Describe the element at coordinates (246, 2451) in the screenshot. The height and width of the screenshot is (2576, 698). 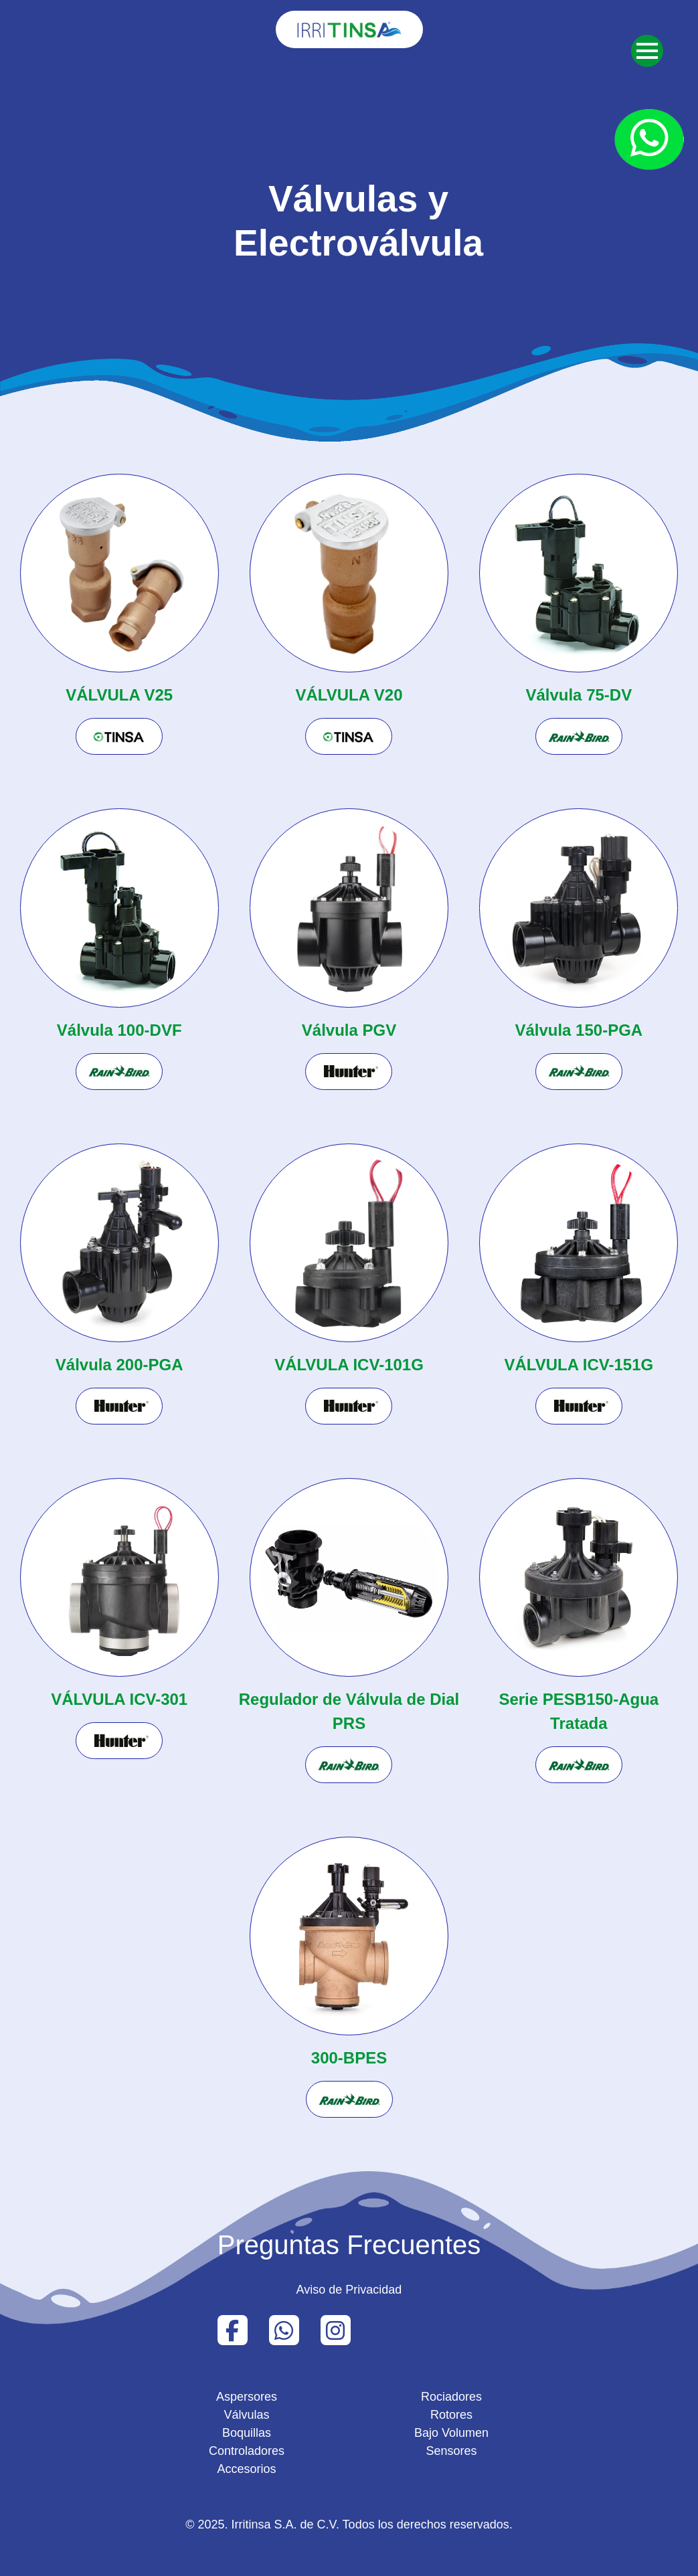
I see `Controladores` at that location.